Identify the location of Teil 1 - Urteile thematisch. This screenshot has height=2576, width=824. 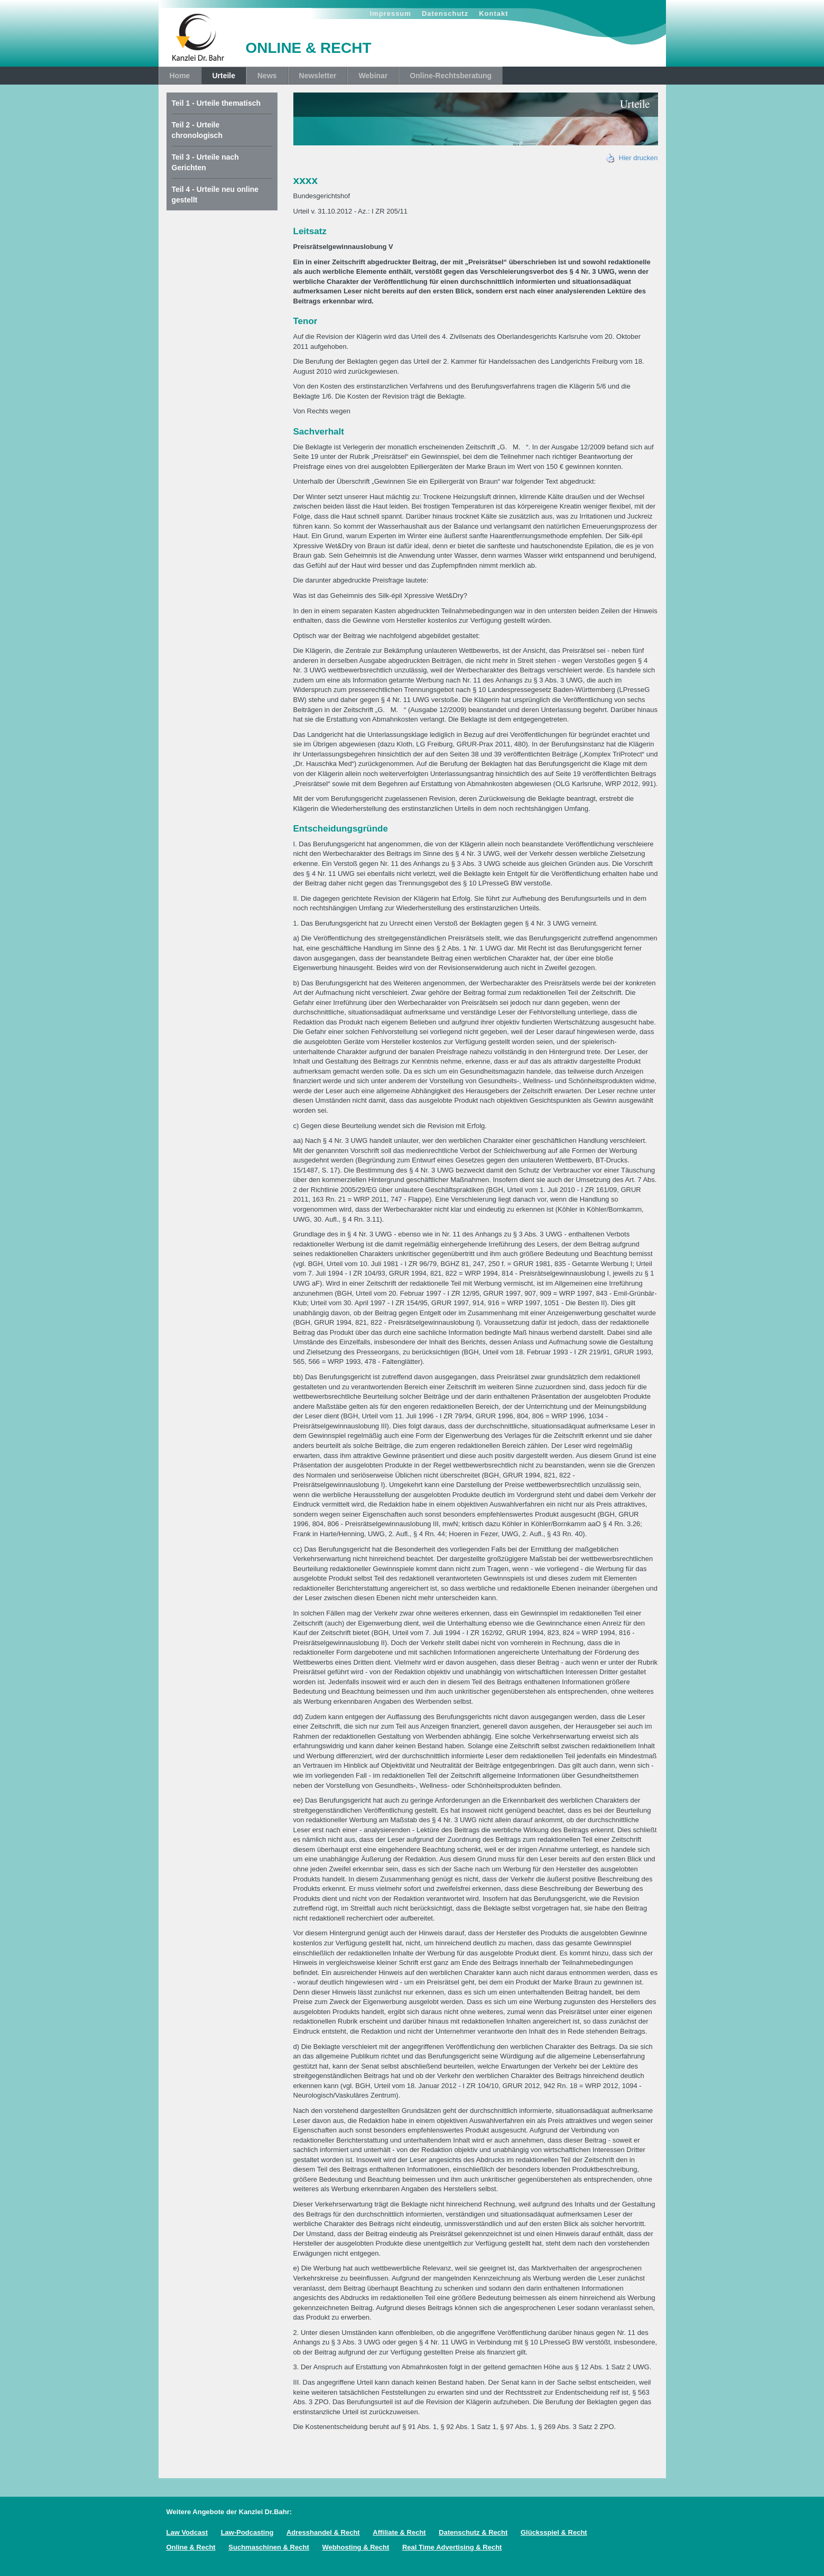
(216, 103).